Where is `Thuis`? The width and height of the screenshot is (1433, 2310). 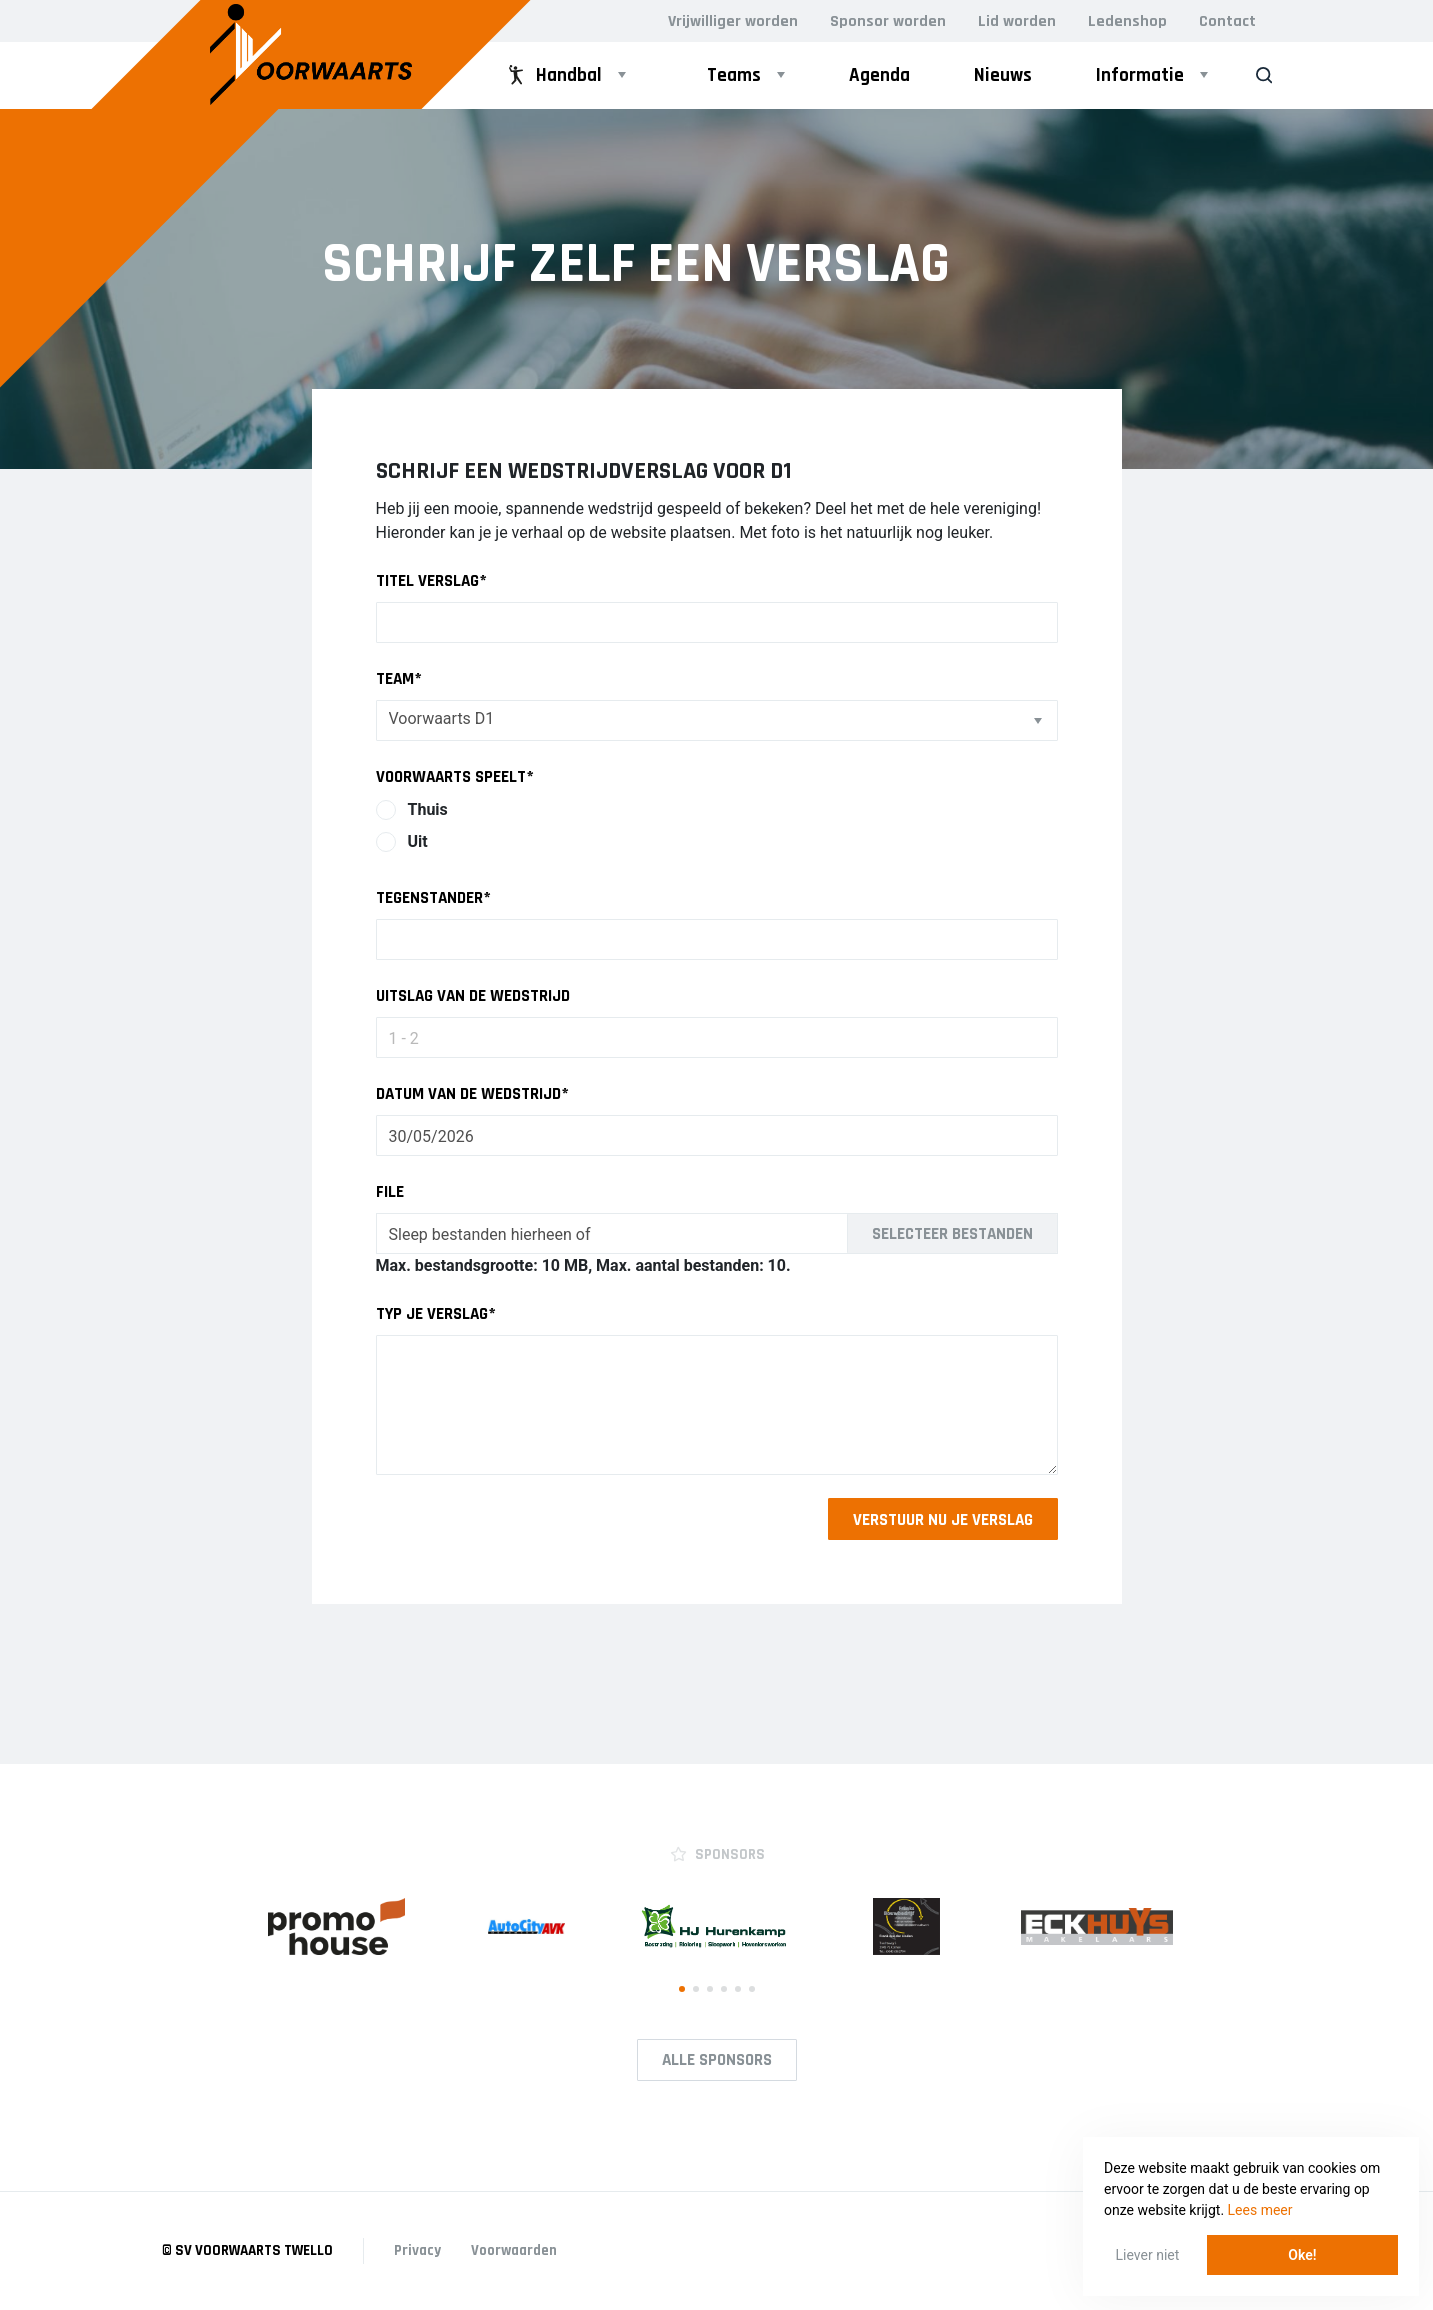
Thuis is located at coordinates (428, 809).